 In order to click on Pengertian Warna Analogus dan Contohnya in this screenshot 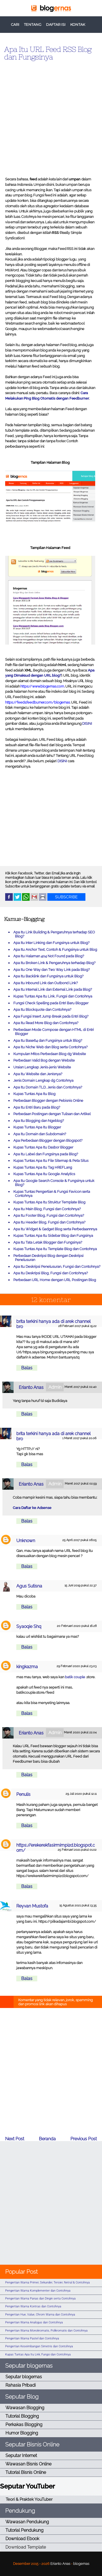, I will do `click(34, 2322)`.